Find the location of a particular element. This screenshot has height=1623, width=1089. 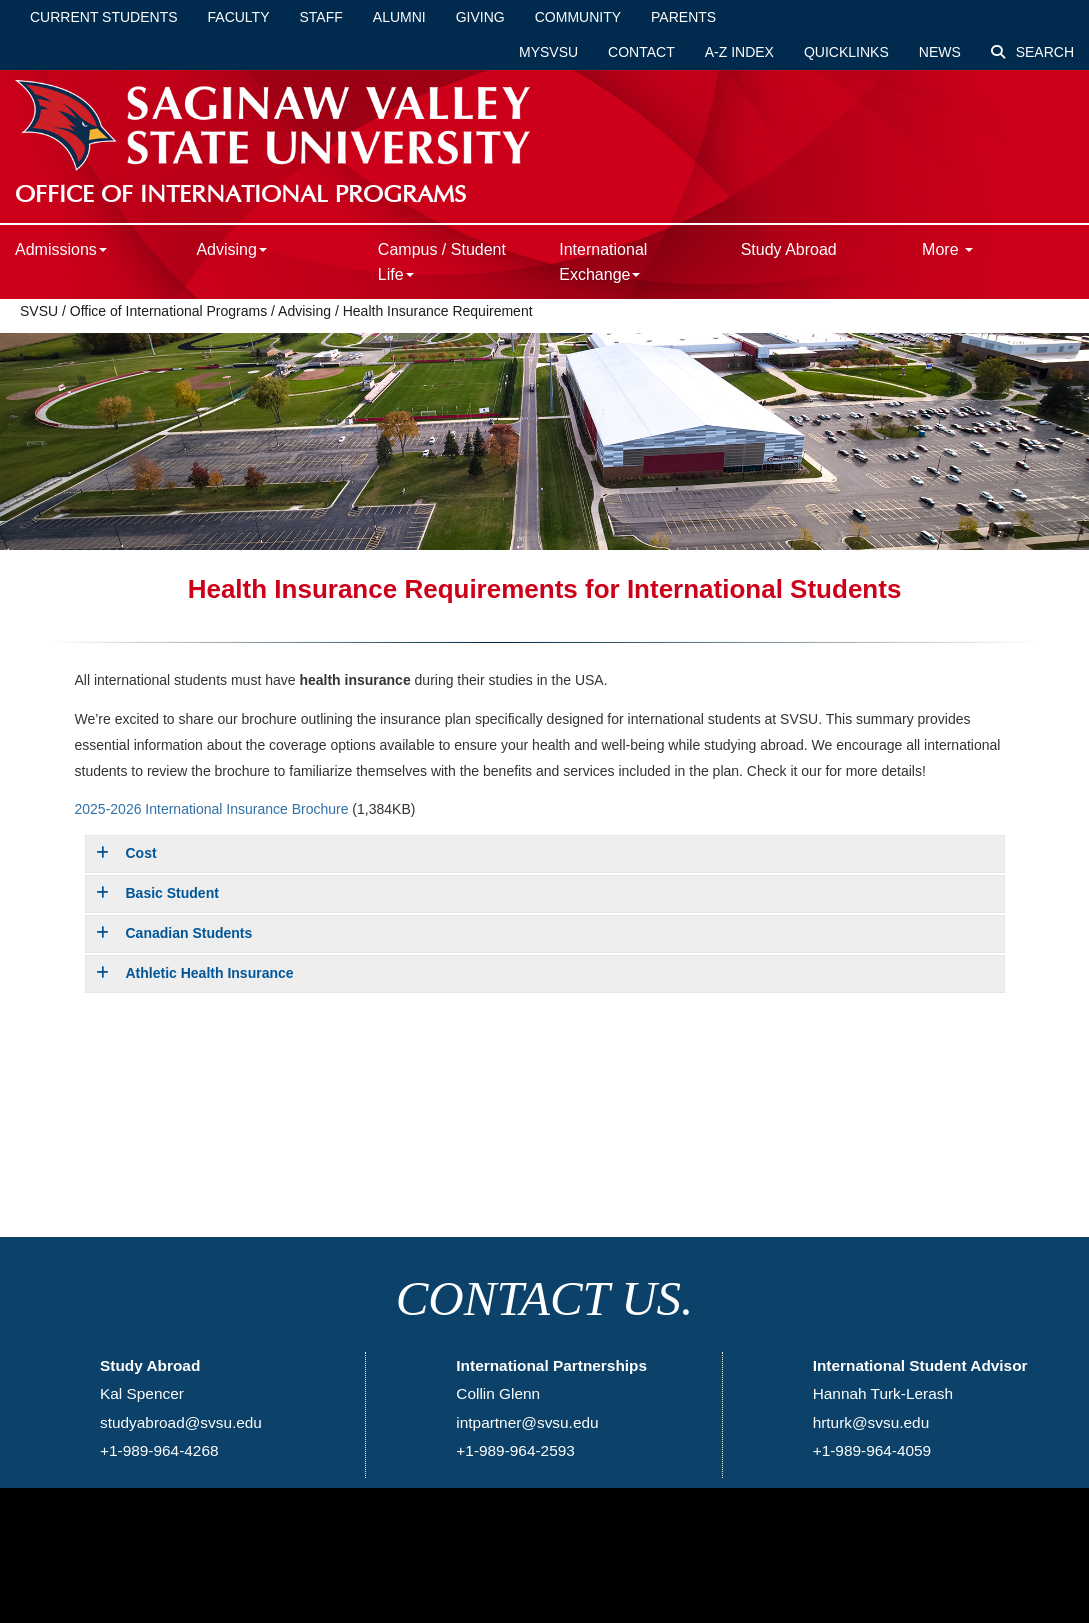

News is located at coordinates (940, 52).